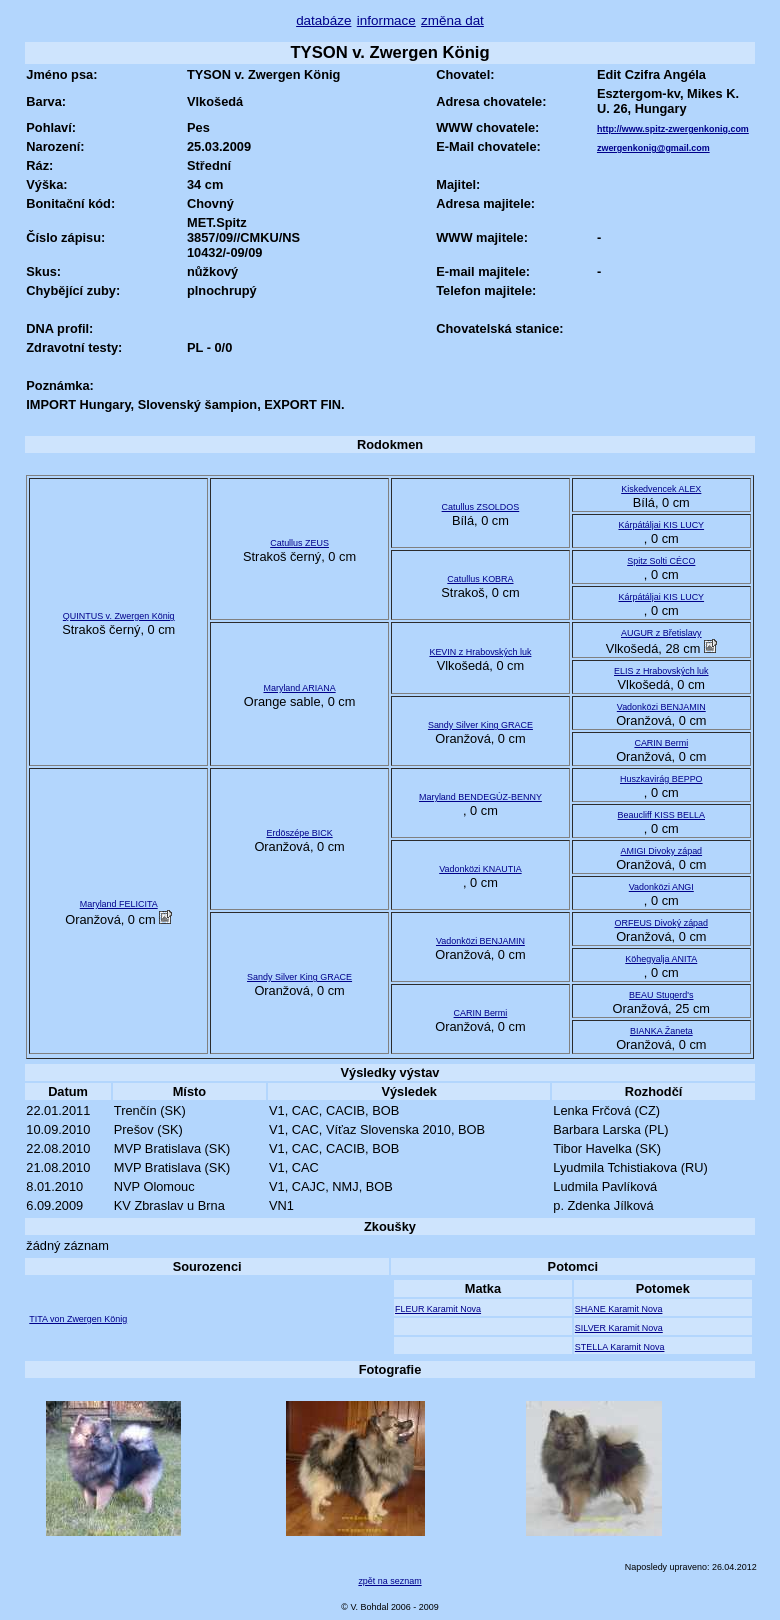  Describe the element at coordinates (119, 904) in the screenshot. I see `Maryland FELICITA` at that location.